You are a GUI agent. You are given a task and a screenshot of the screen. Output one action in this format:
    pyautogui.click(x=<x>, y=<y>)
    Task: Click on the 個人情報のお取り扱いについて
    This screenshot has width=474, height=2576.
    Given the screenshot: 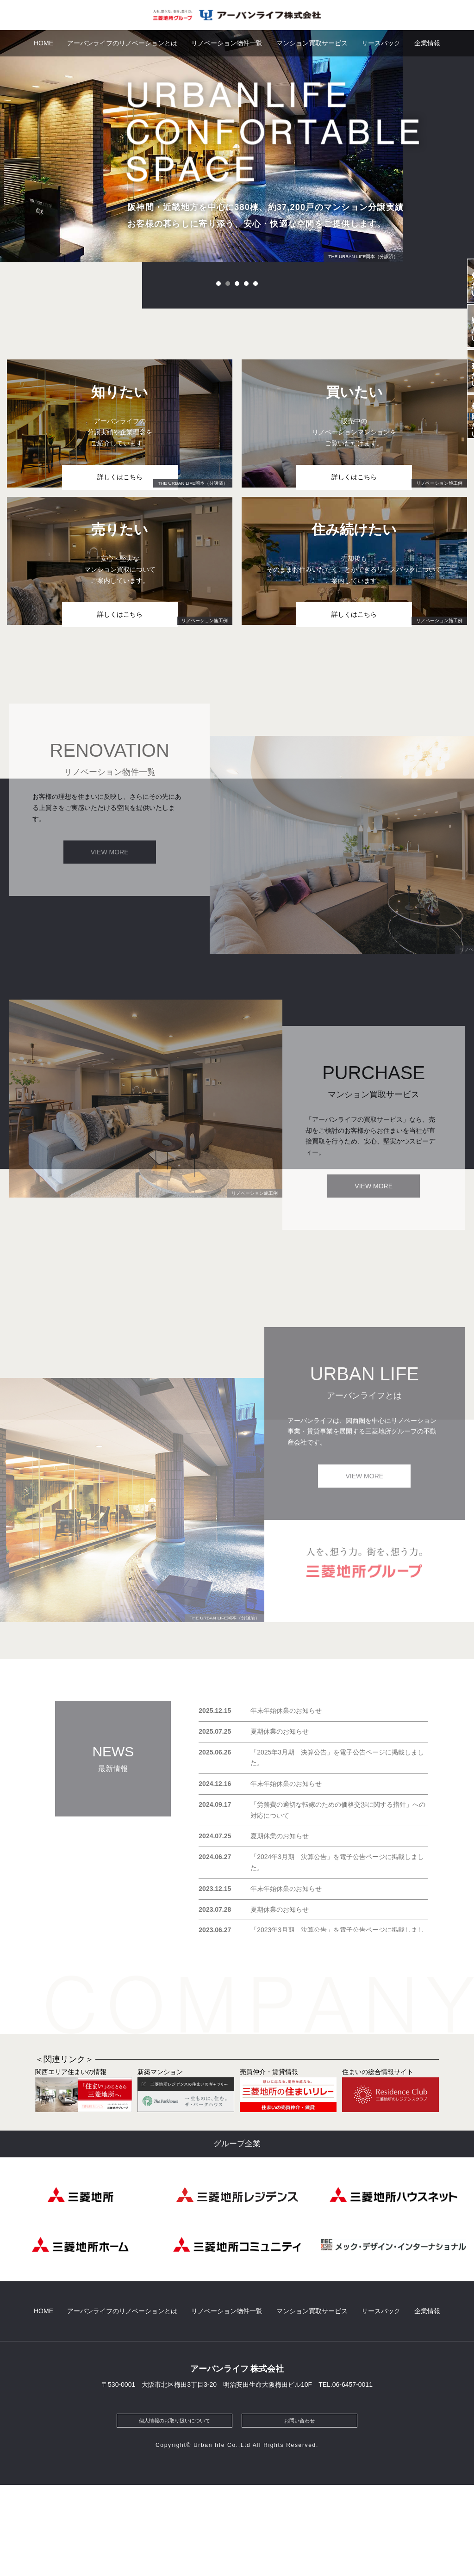 What is the action you would take?
    pyautogui.click(x=174, y=2511)
    